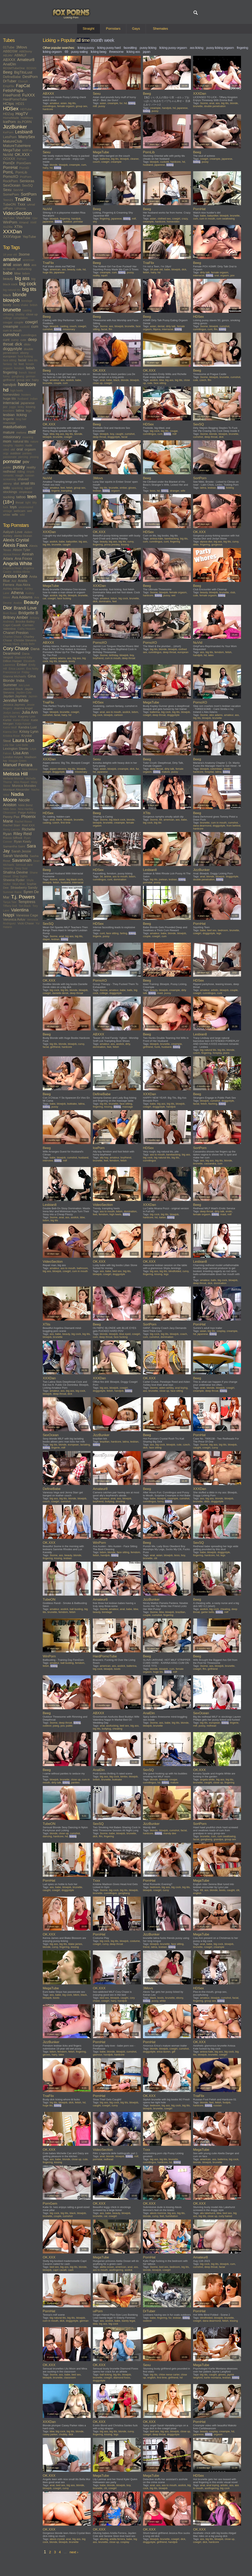 This screenshot has width=252, height=2576. I want to click on ABMILF, so click(20, 55).